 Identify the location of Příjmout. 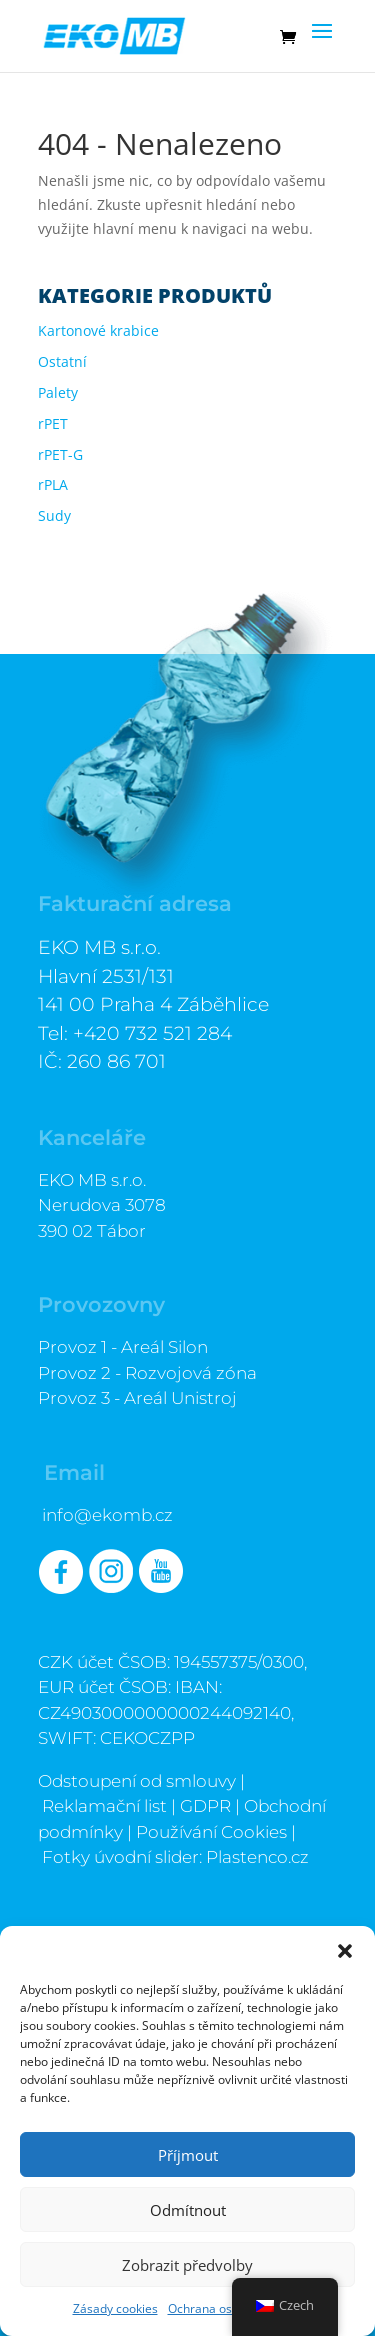
(188, 2155).